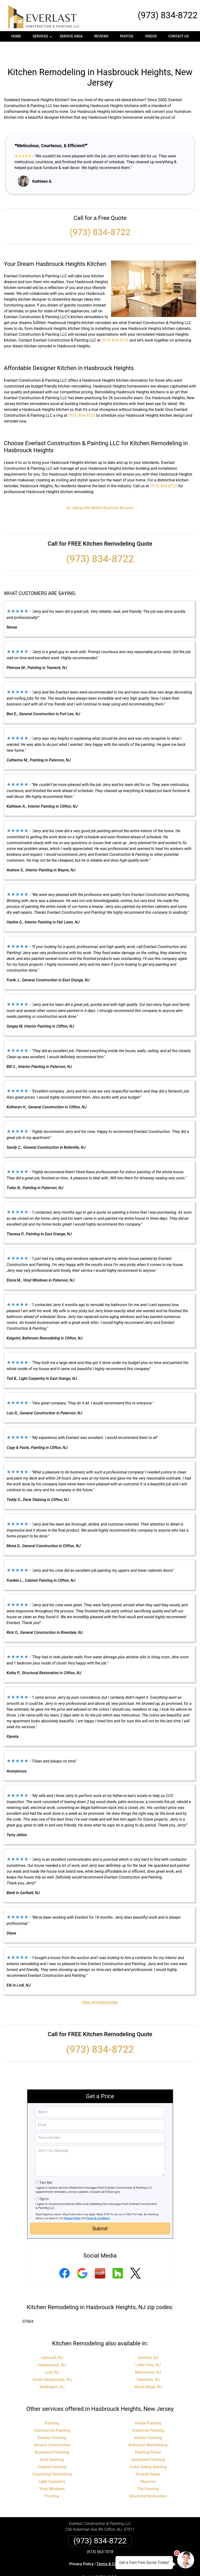 The image size is (200, 2576). Describe the element at coordinates (148, 2479) in the screenshot. I see `Structural Restoration` at that location.